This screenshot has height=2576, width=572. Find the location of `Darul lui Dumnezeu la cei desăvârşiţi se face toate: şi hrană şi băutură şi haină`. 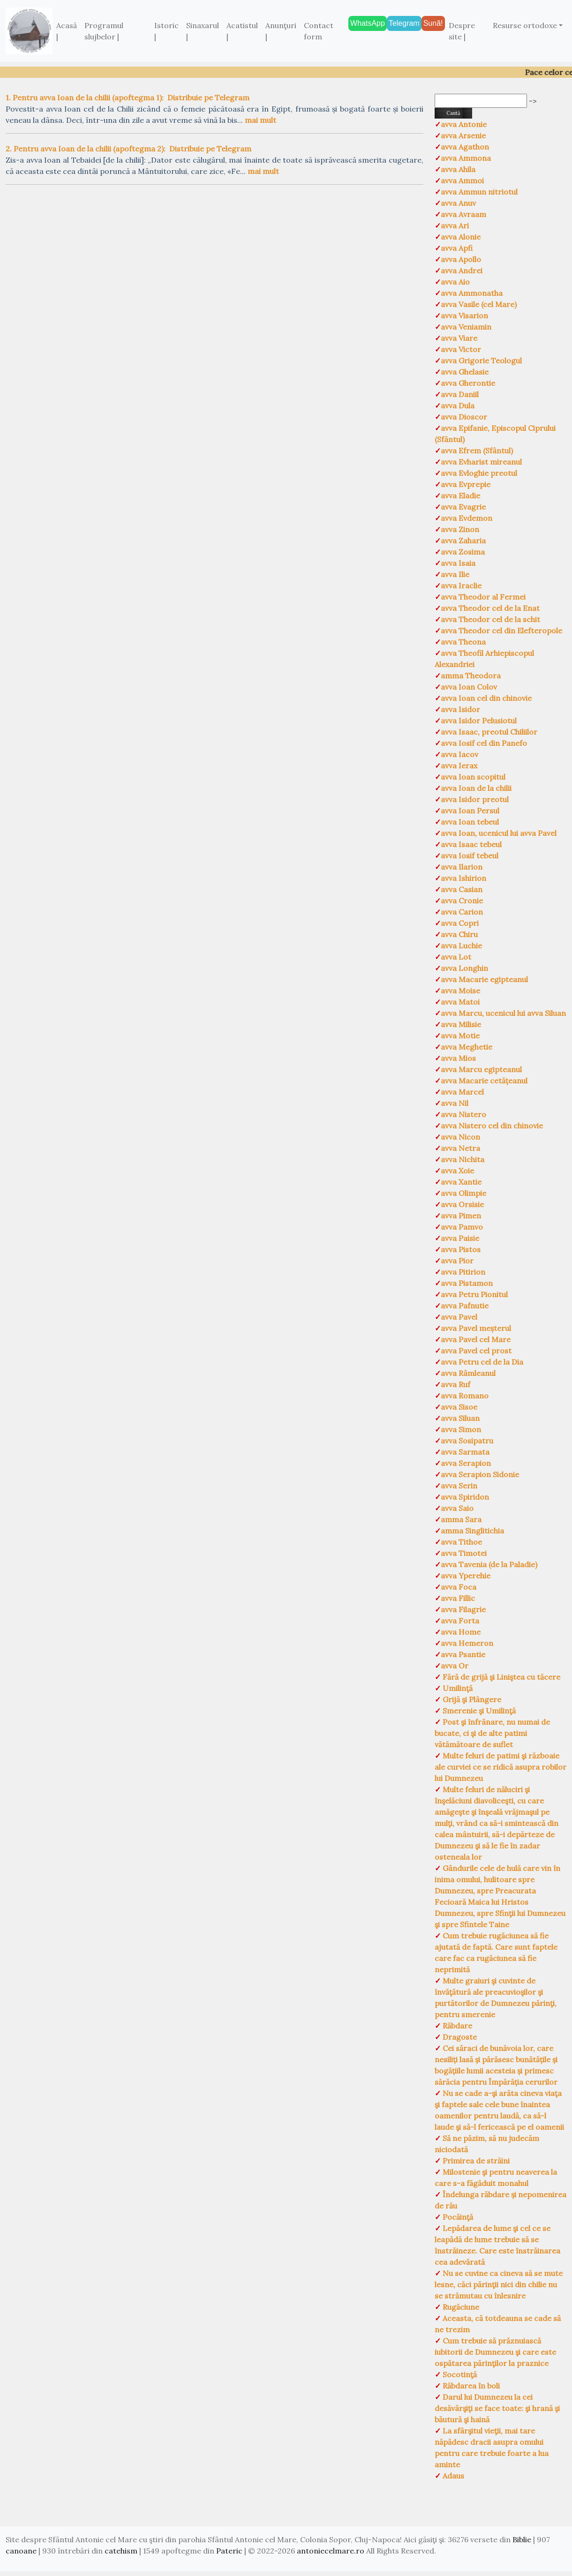

Darul lui Dumnezeu la cei desăvârşiţi se face toate: şi hrană şi băutură şi haină is located at coordinates (497, 2408).